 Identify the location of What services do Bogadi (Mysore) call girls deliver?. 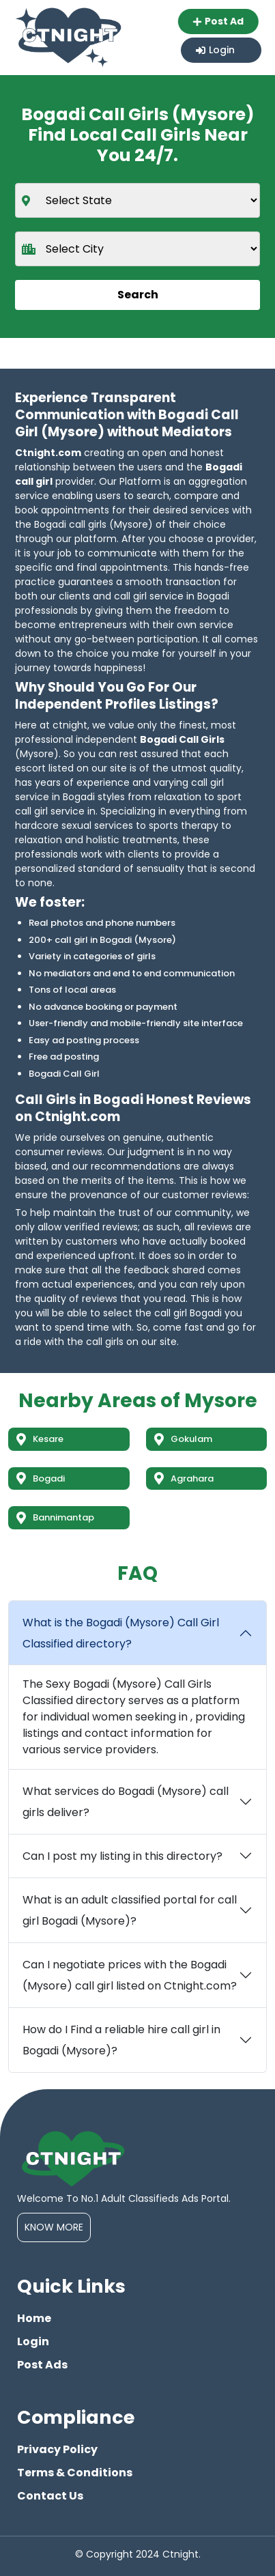
(126, 1801).